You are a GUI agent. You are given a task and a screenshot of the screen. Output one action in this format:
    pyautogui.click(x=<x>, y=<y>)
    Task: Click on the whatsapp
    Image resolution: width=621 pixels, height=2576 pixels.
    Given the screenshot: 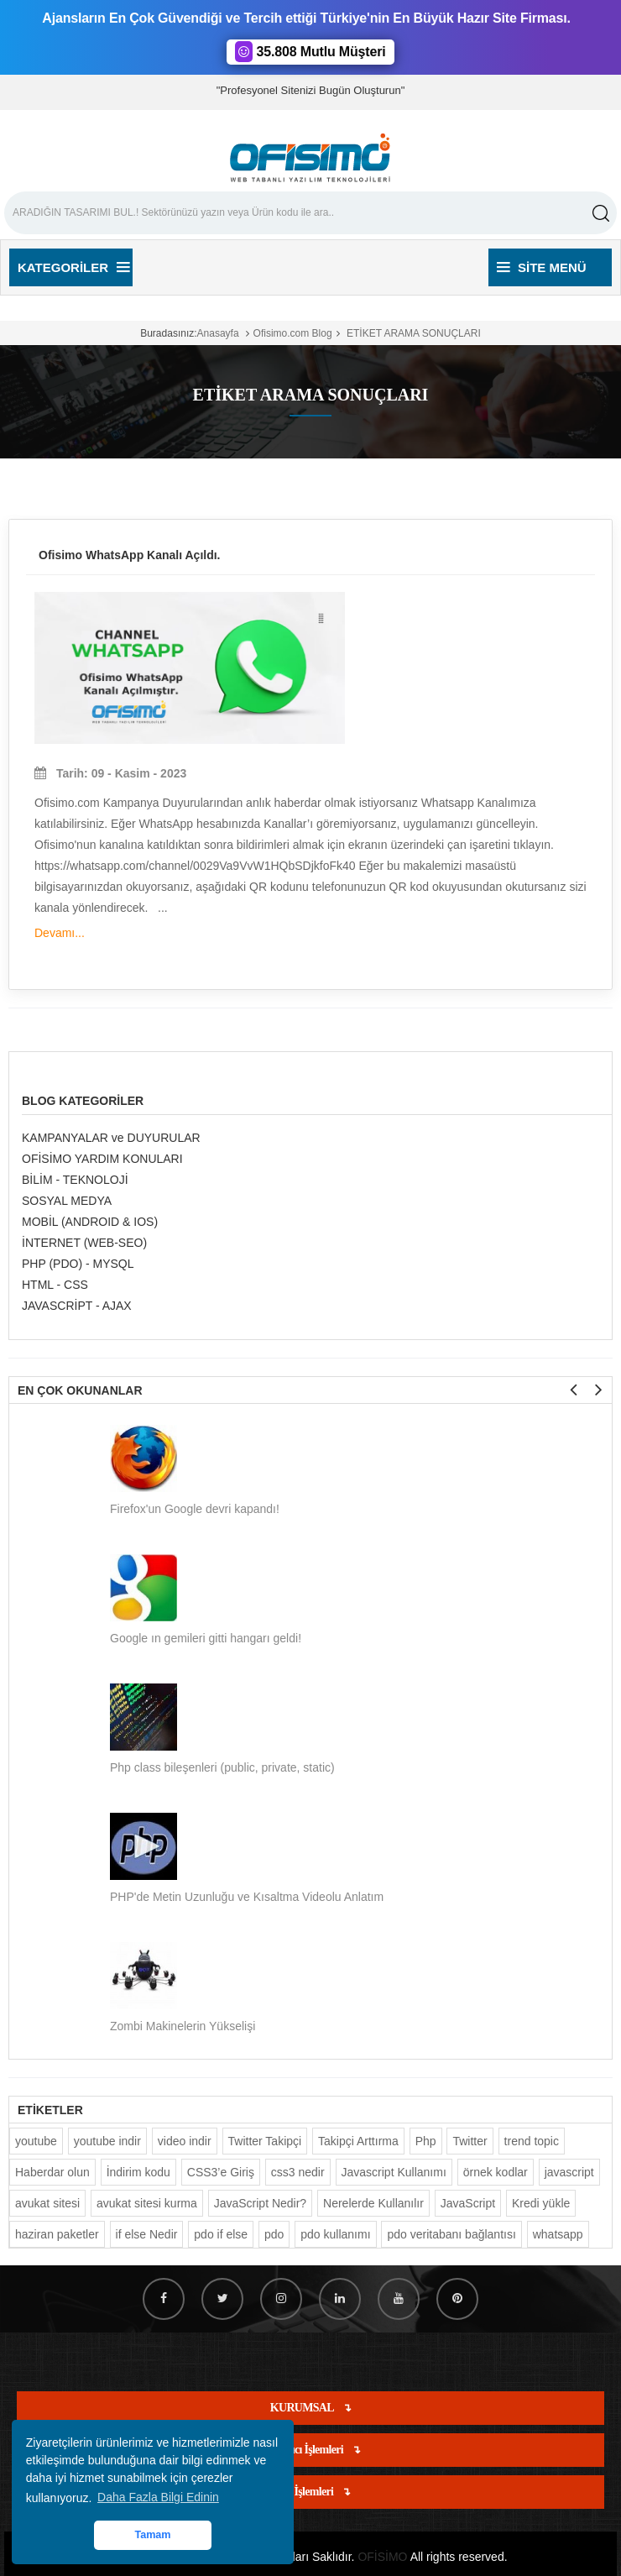 What is the action you would take?
    pyautogui.click(x=558, y=2234)
    